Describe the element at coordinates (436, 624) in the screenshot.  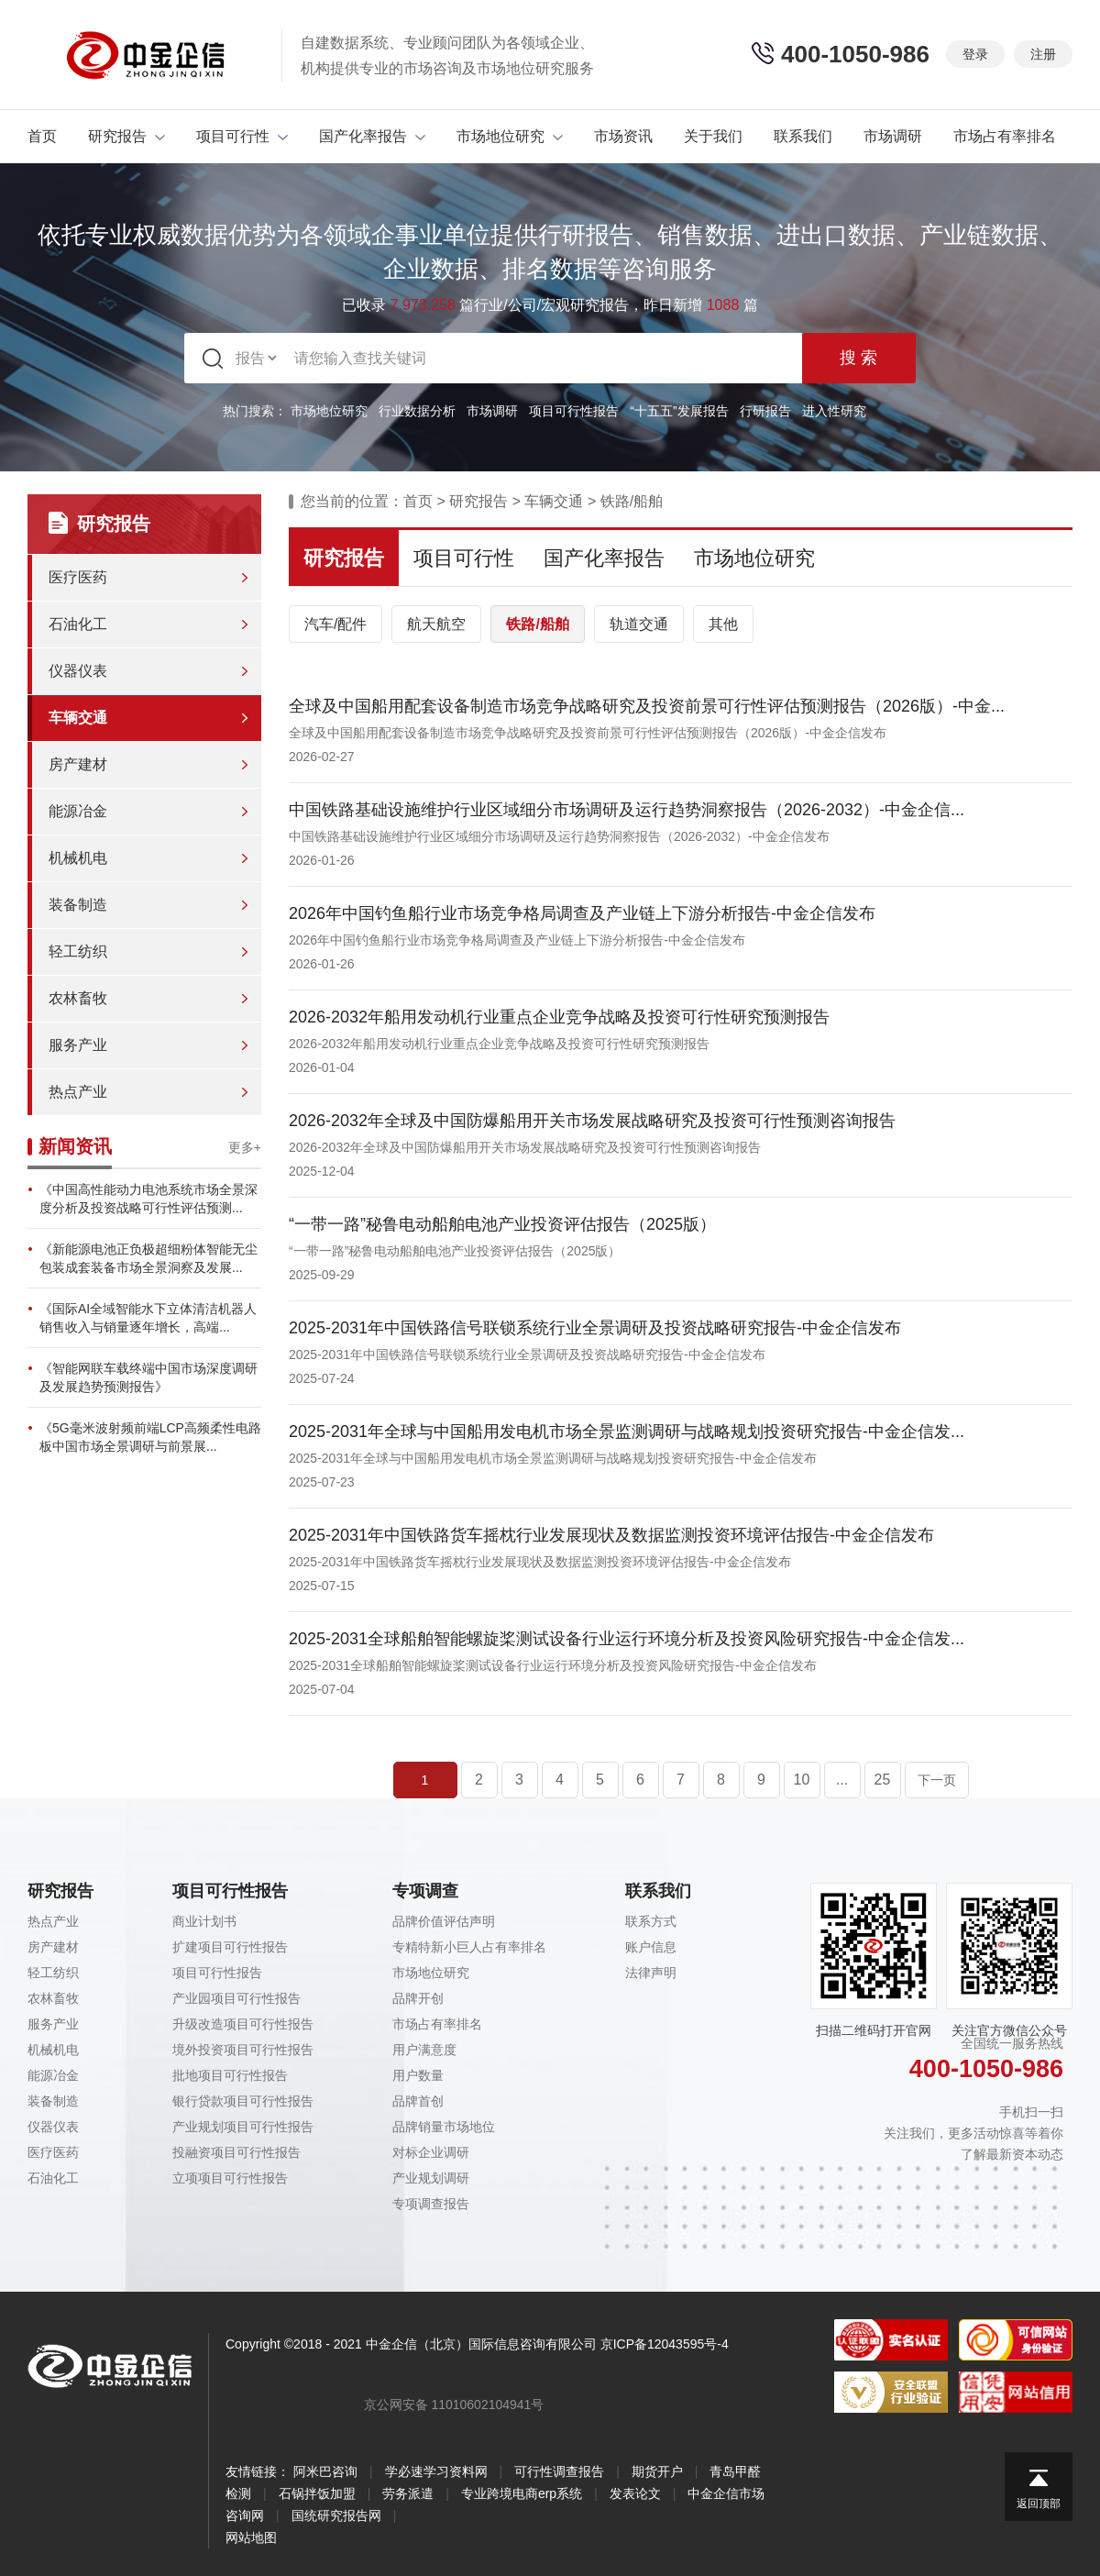
I see `航天航空` at that location.